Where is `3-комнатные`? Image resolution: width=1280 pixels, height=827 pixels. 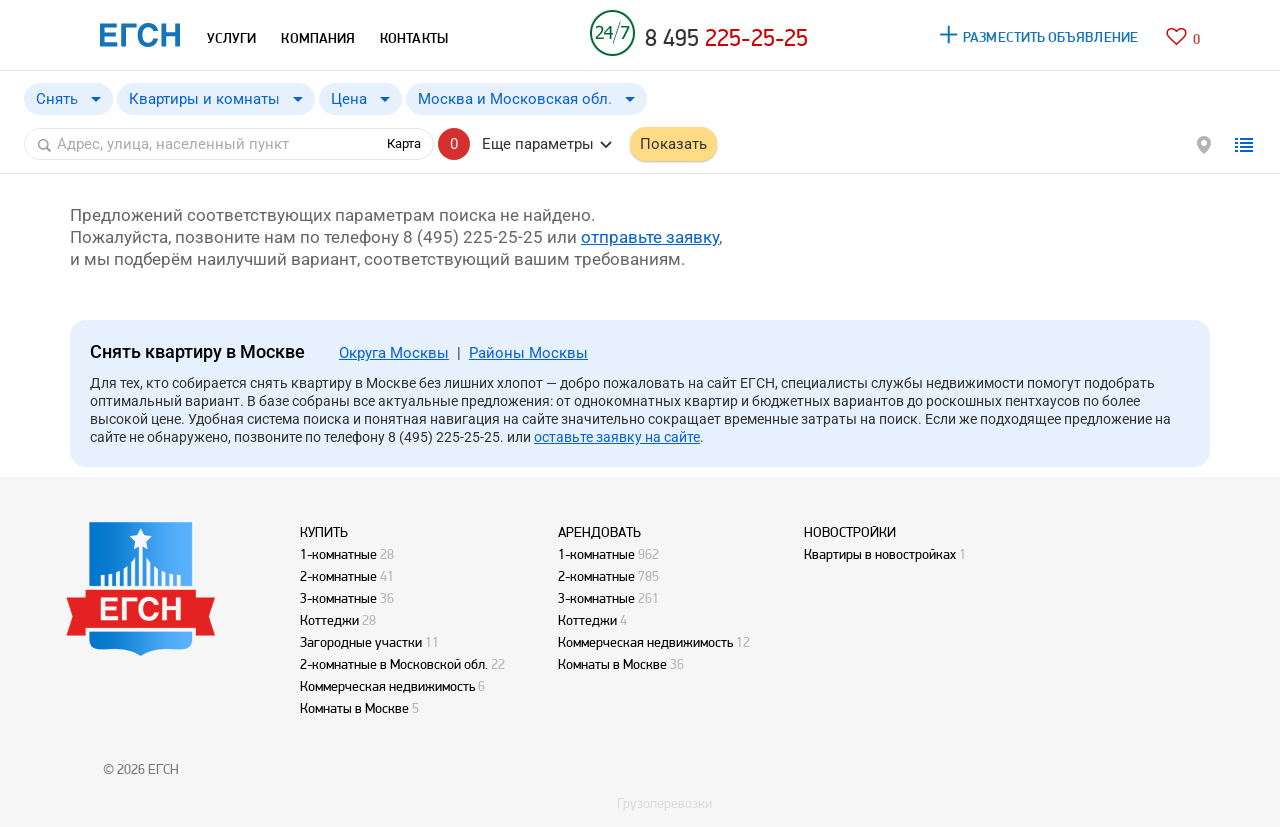
3-комнатные is located at coordinates (338, 598).